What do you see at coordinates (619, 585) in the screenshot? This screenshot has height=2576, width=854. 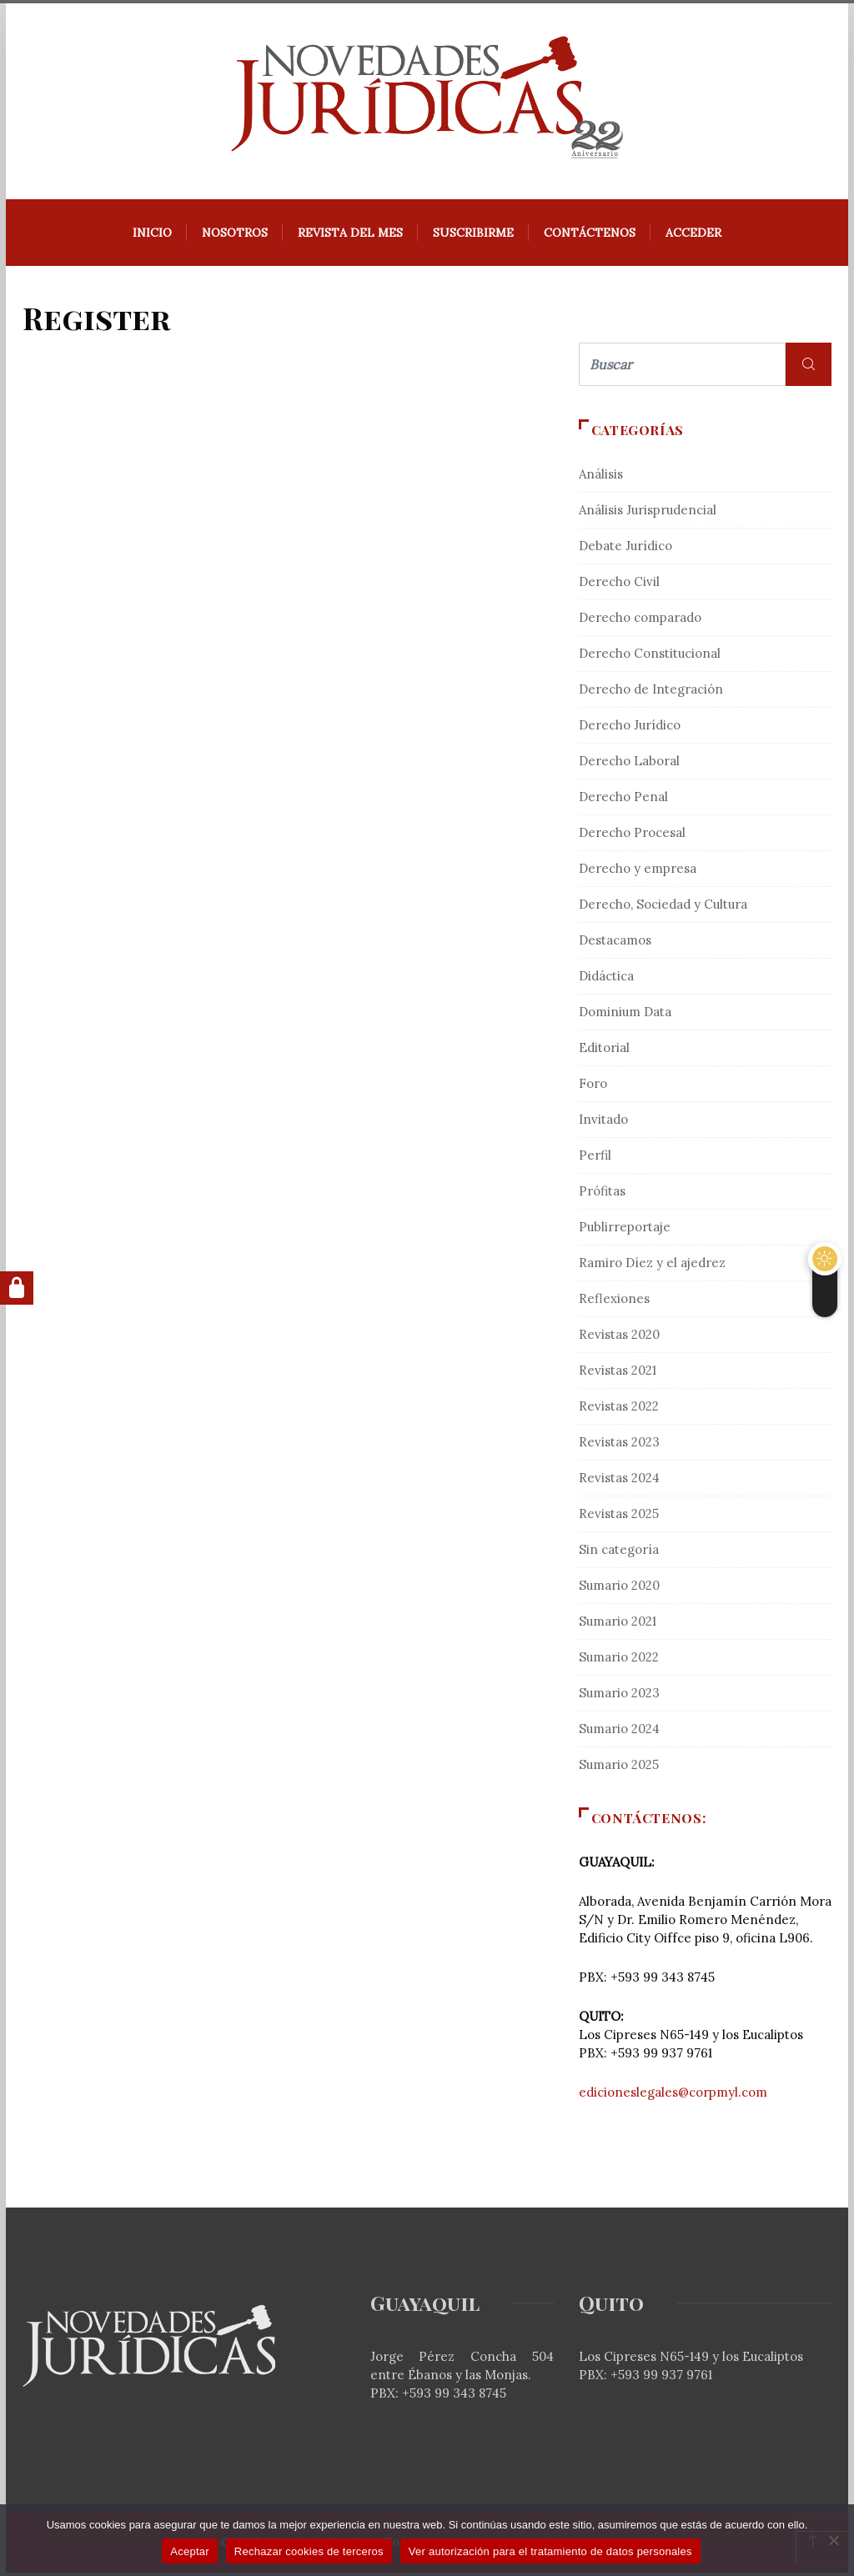 I see `Derecho Civil` at bounding box center [619, 585].